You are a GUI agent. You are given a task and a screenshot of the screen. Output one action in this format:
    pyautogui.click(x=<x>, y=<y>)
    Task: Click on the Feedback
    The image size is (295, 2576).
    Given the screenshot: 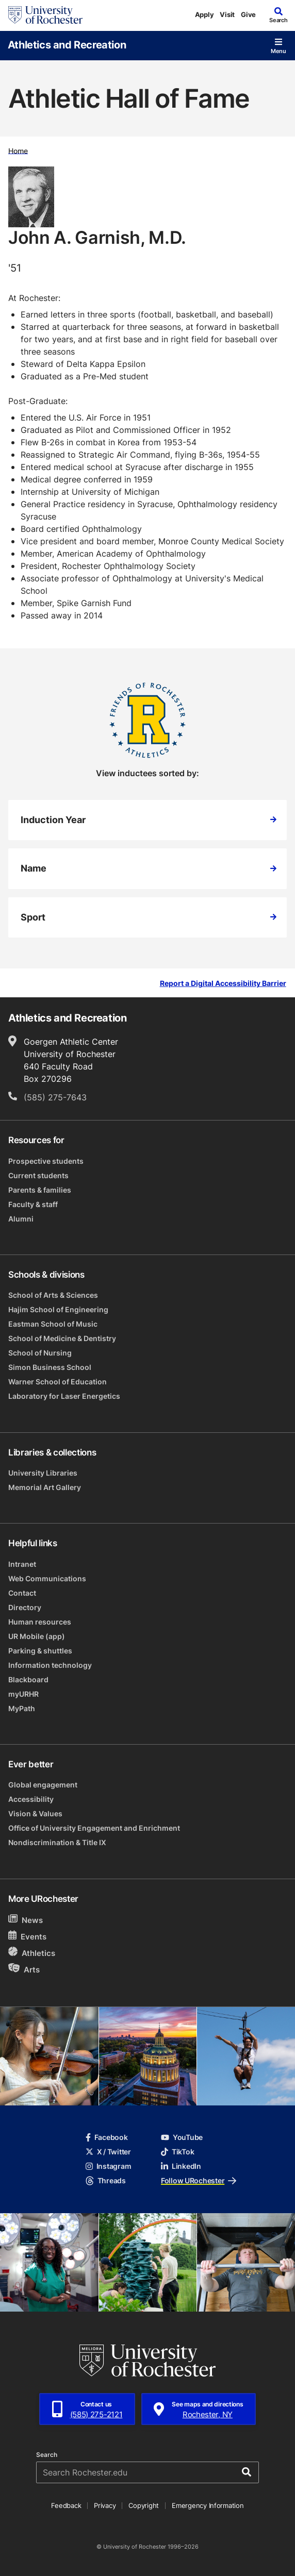 What is the action you would take?
    pyautogui.click(x=66, y=2505)
    